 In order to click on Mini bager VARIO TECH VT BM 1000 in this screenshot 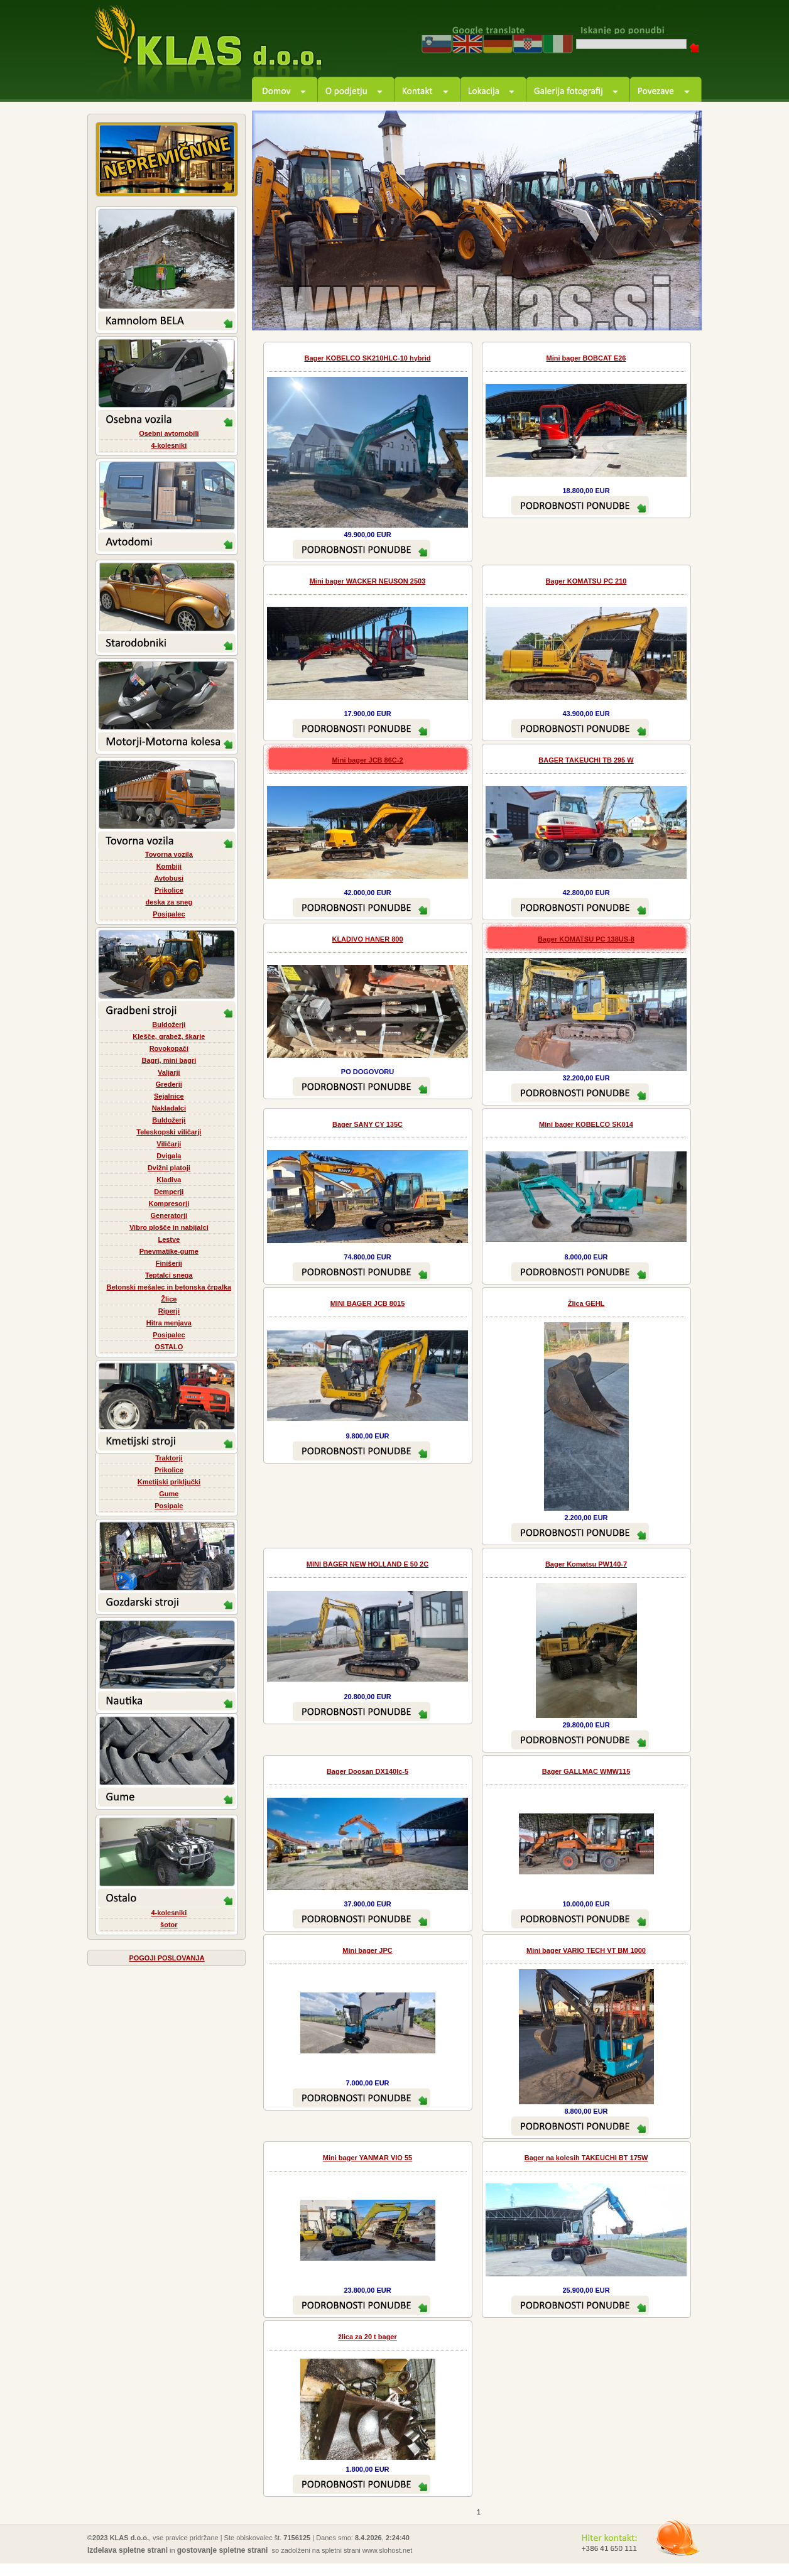, I will do `click(586, 1950)`.